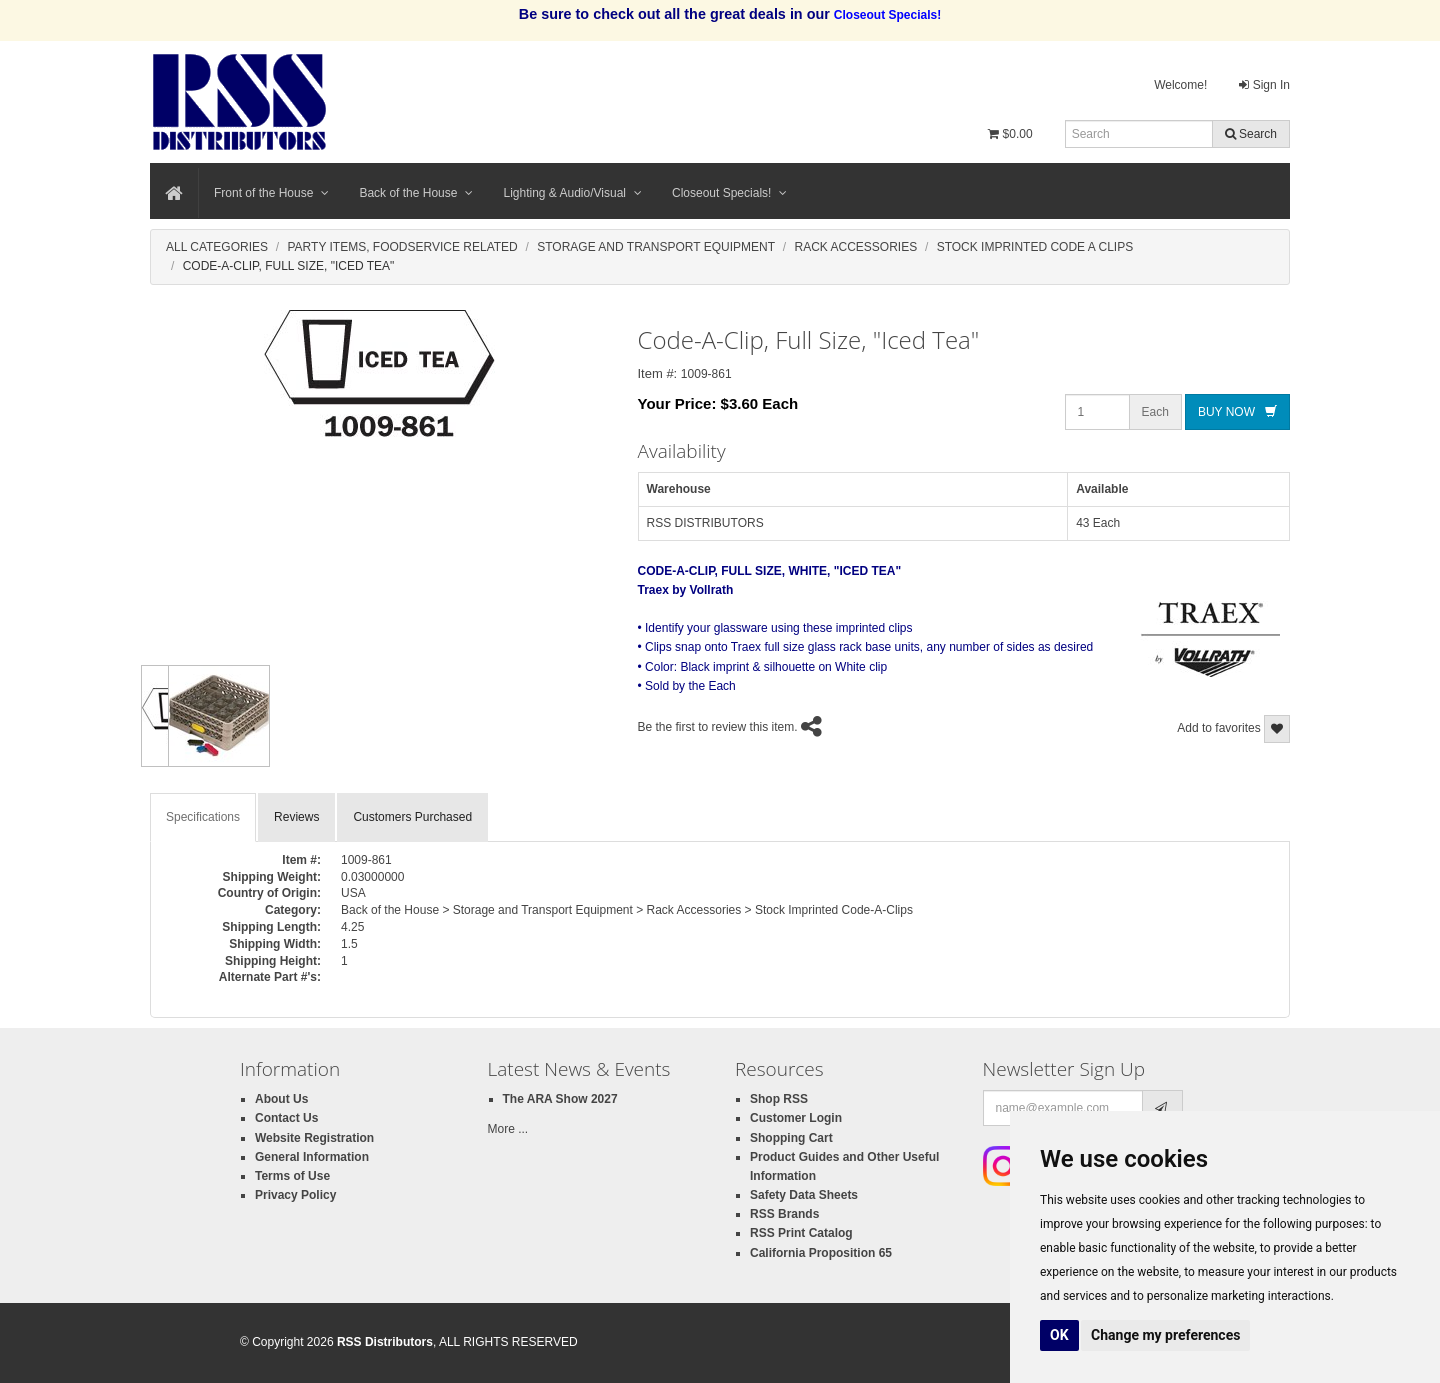  I want to click on Safety Data Sheets, so click(804, 1195).